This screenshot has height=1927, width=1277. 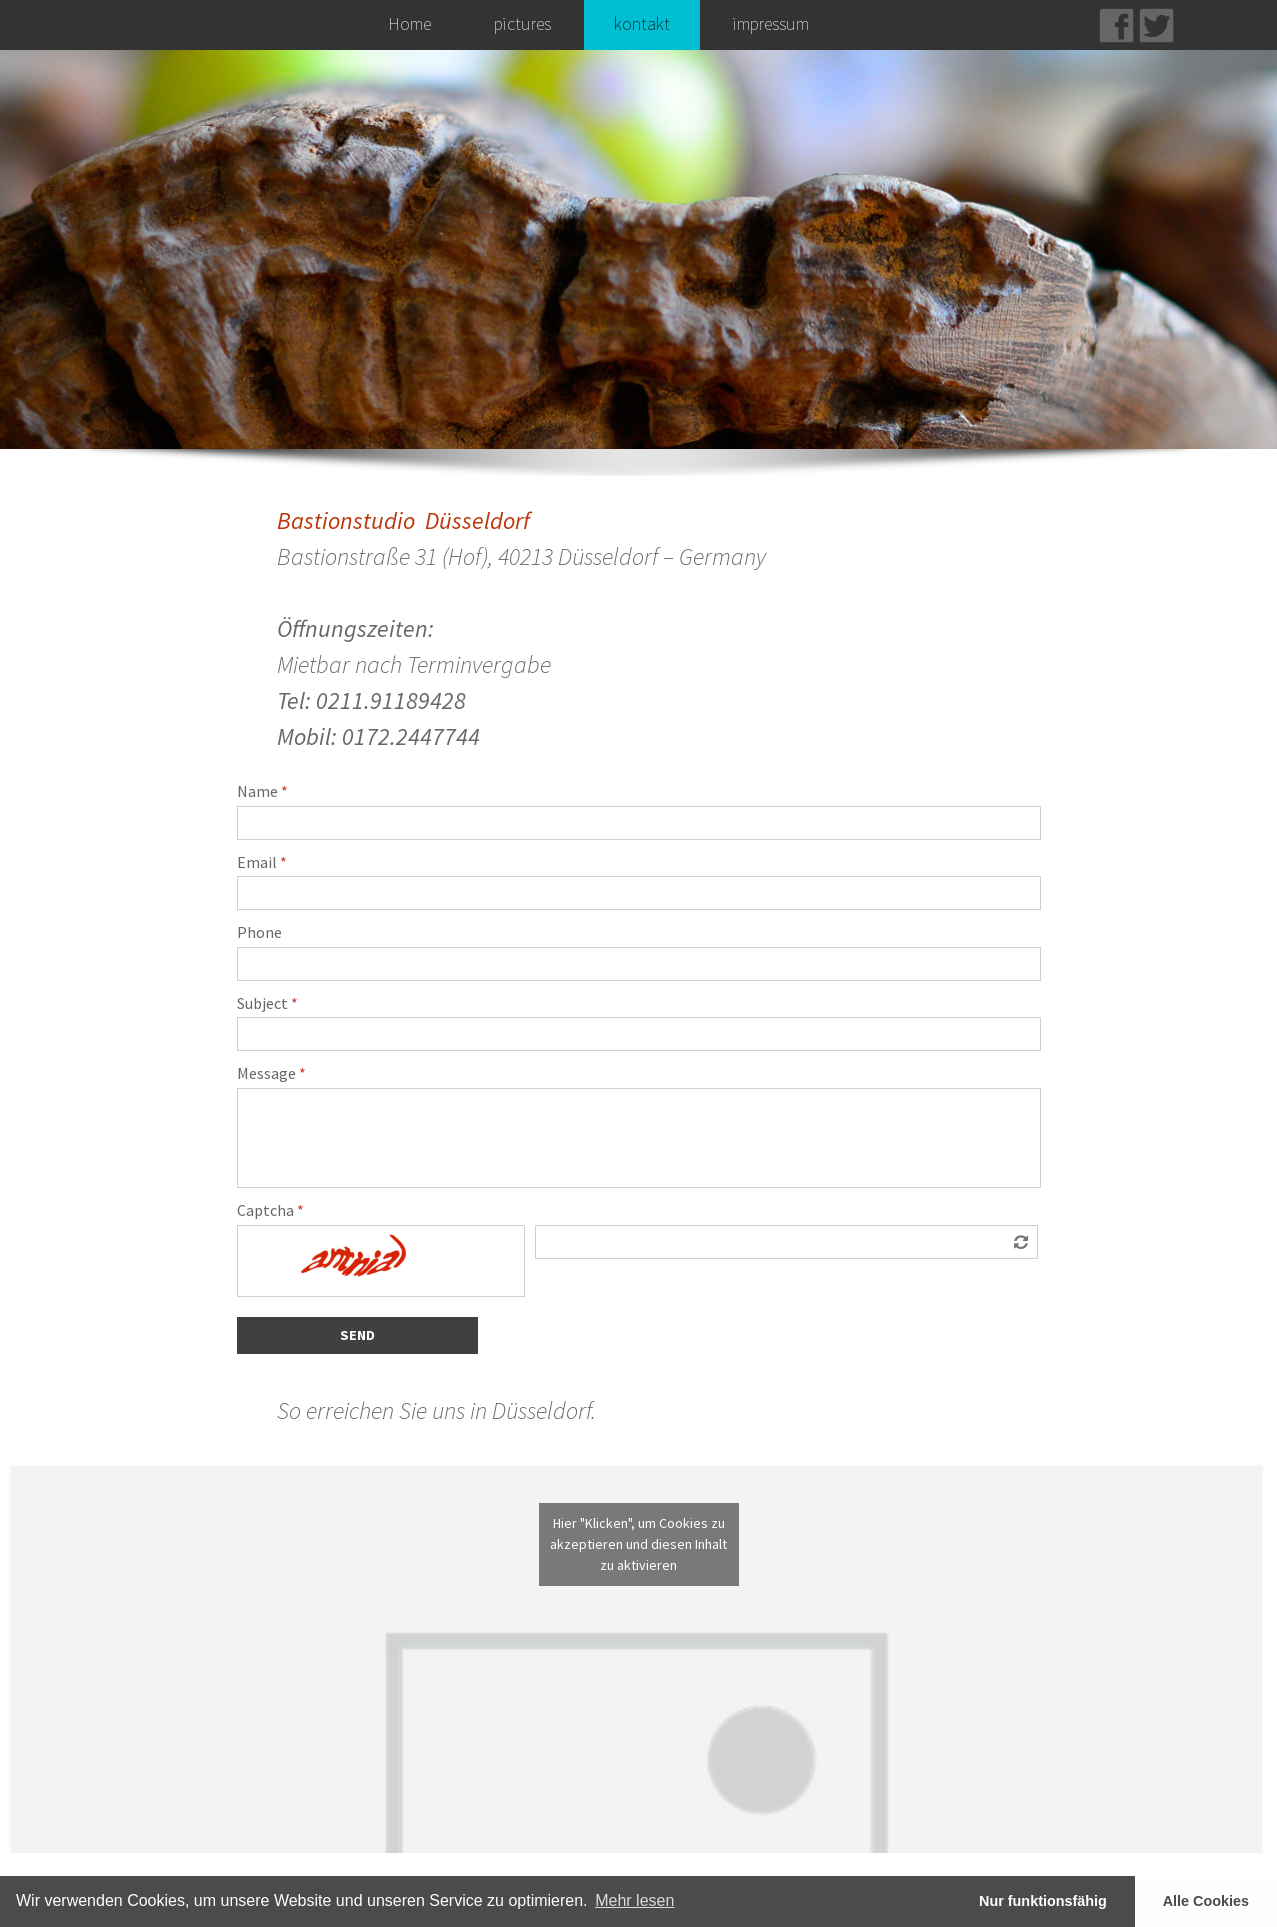 I want to click on Alle Cookies [button], so click(x=1206, y=1901).